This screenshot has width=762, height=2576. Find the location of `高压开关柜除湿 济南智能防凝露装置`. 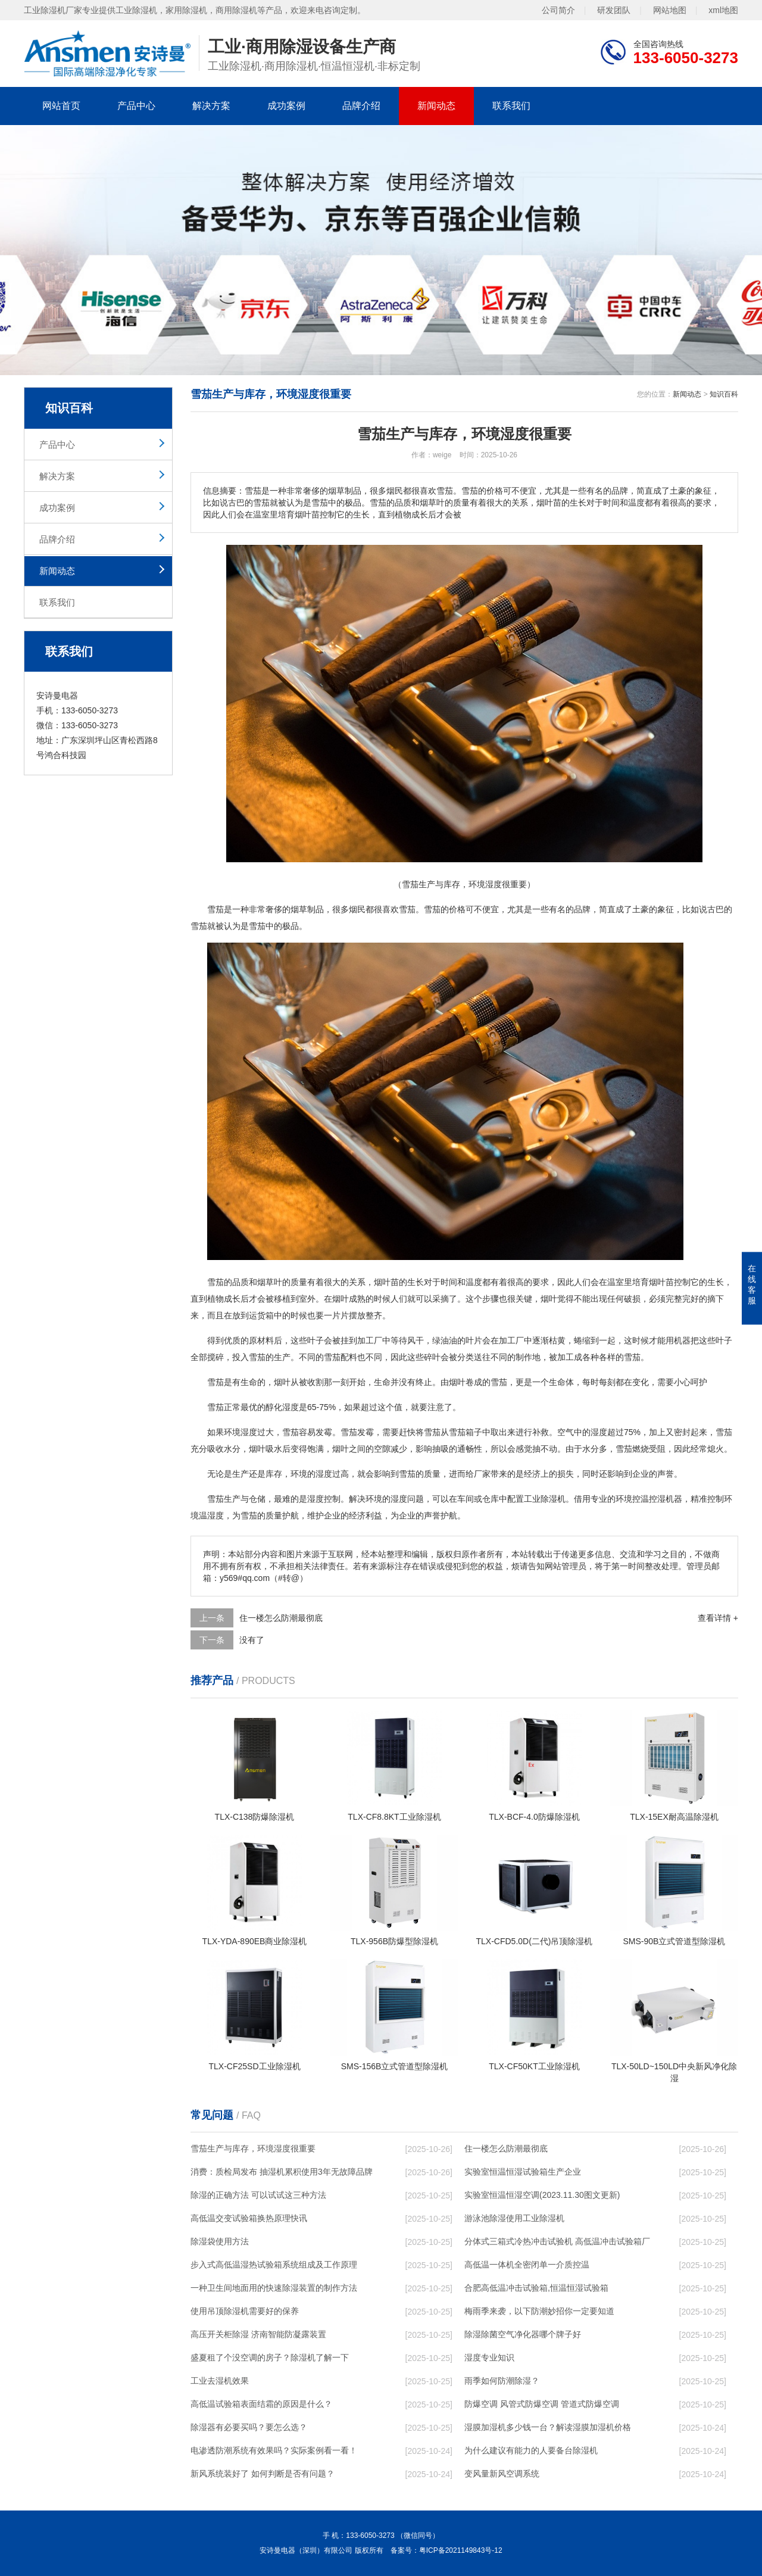

高压开关柜除湿 济南智能防凝露装置 is located at coordinates (258, 2334).